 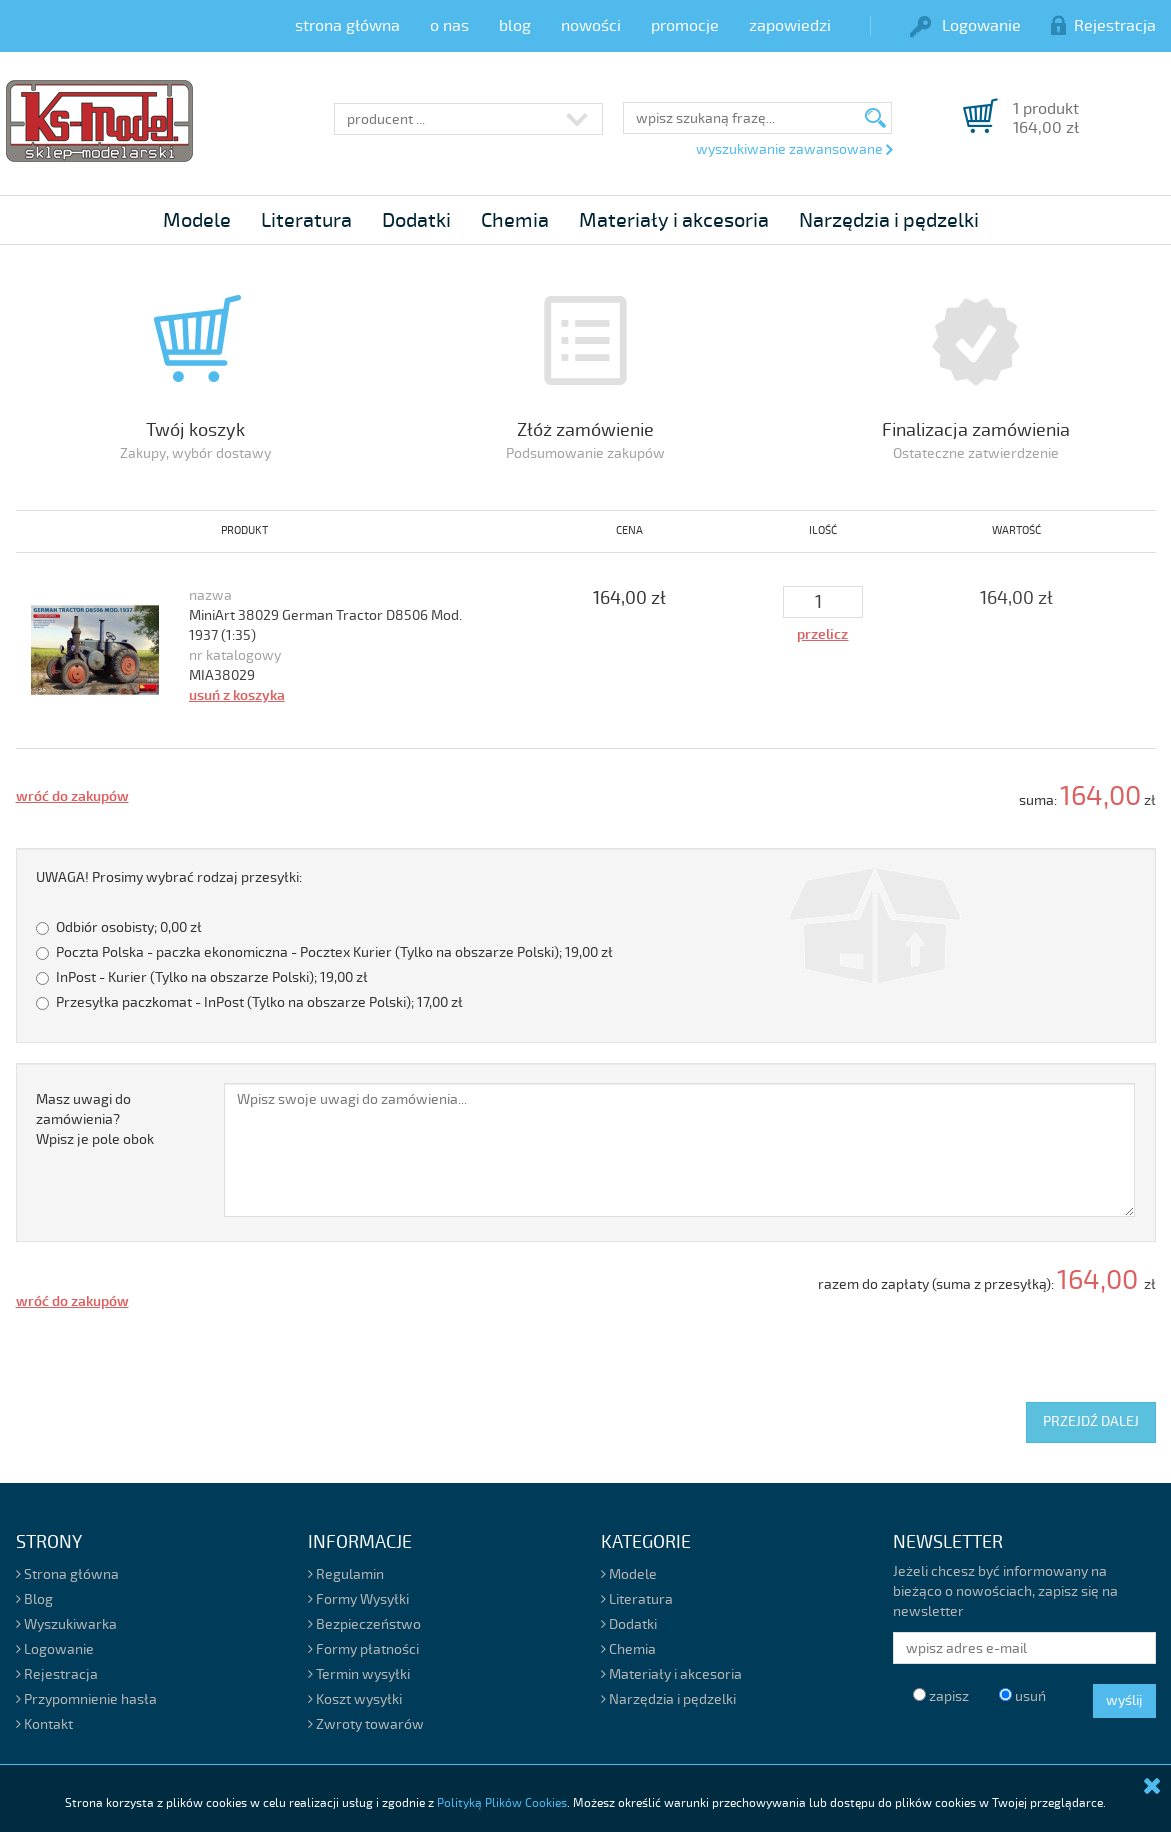 What do you see at coordinates (359, 1674) in the screenshot?
I see `Termin wysyłki` at bounding box center [359, 1674].